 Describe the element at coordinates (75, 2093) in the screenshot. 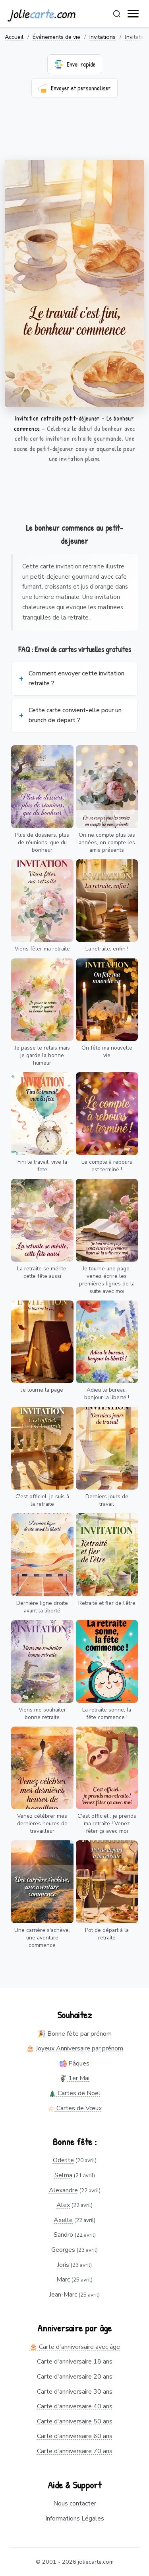

I see `Cartes de Noël` at that location.